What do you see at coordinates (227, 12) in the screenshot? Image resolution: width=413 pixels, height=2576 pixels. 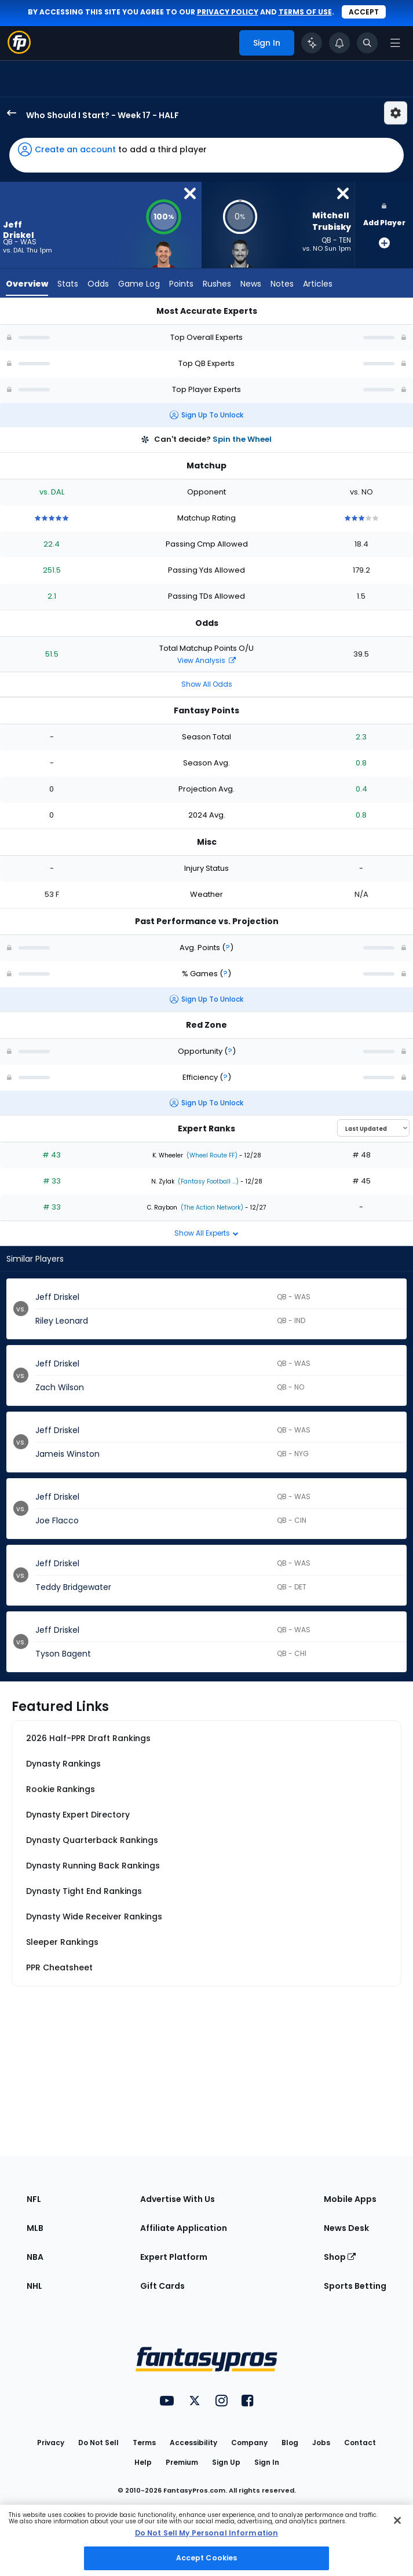 I see `privacy policy` at bounding box center [227, 12].